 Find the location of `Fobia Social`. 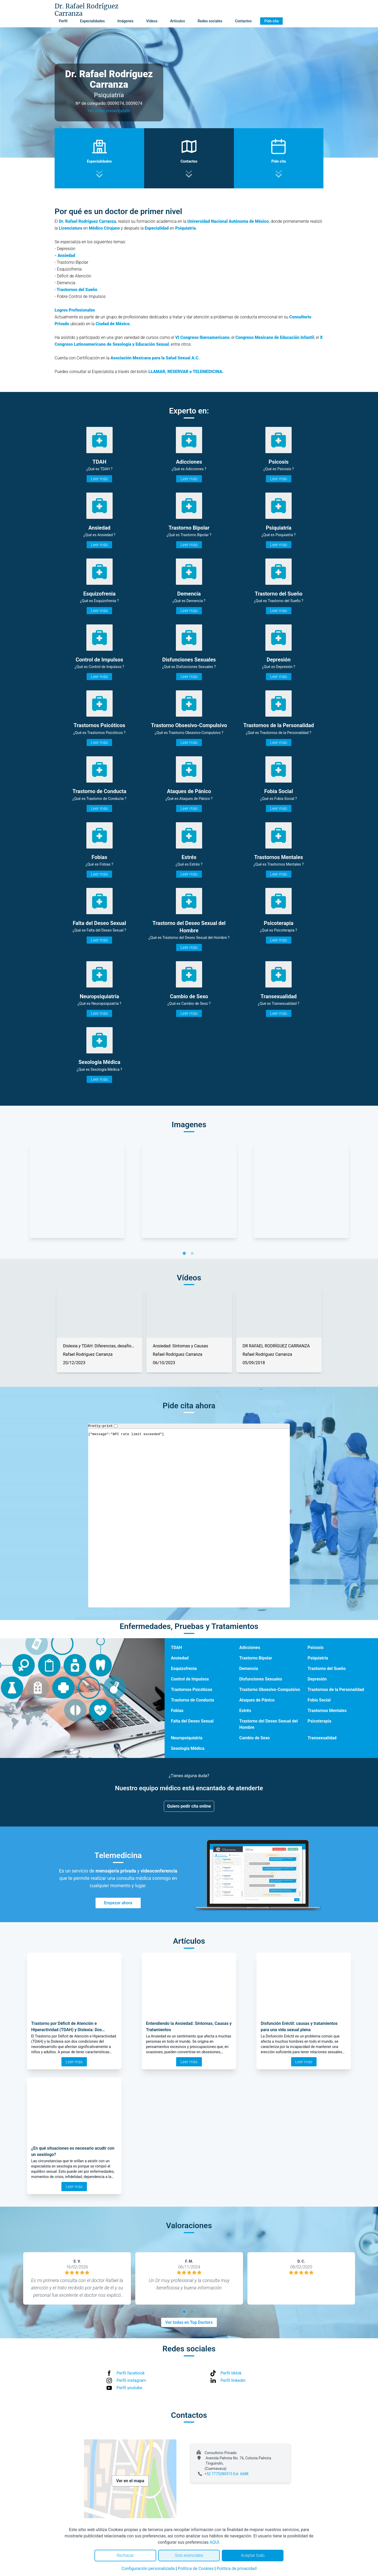

Fobia Social is located at coordinates (319, 1700).